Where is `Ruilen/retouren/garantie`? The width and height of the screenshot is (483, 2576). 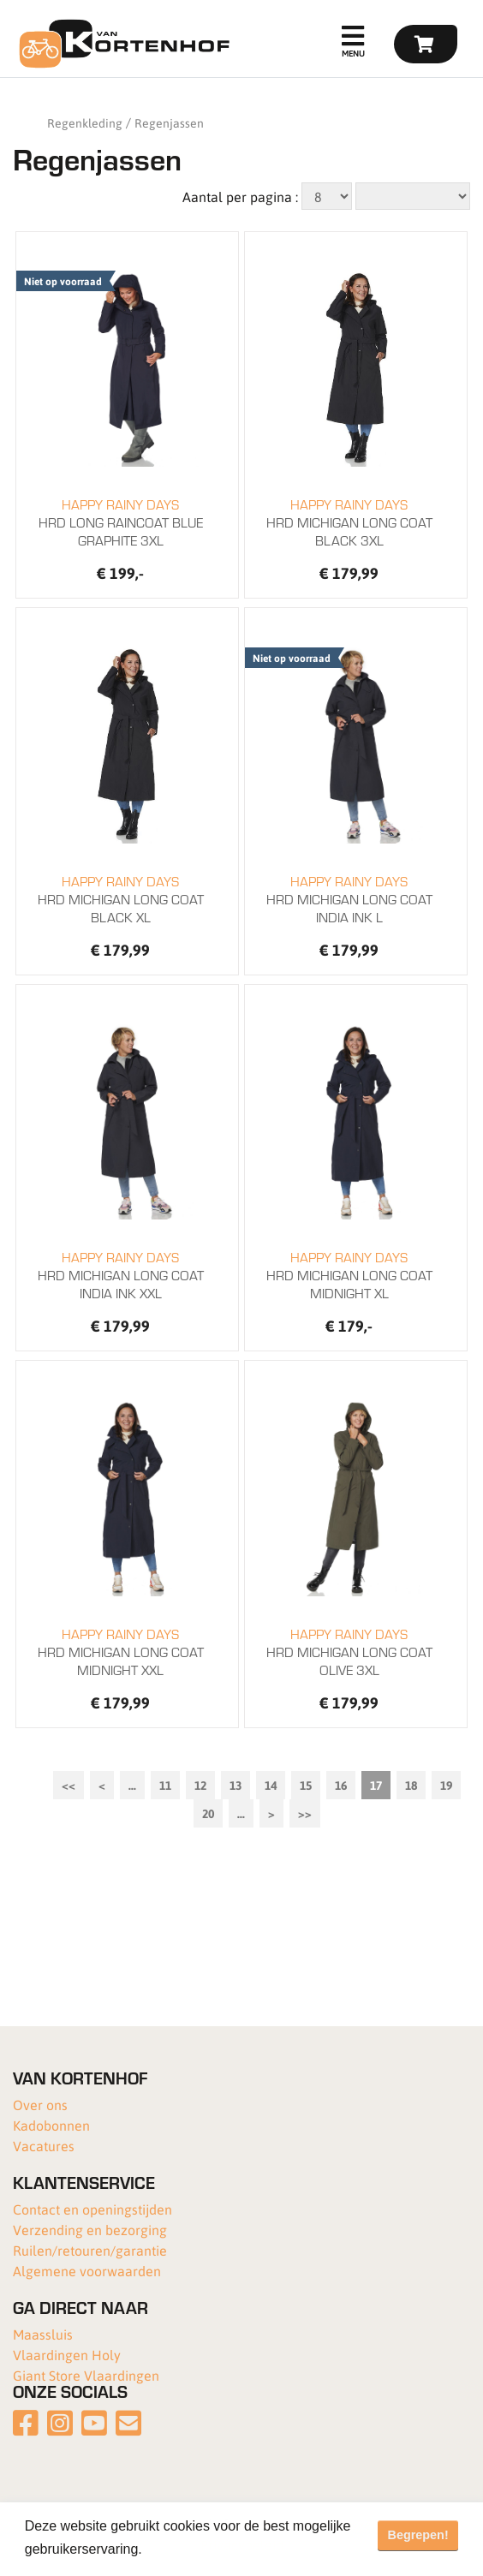 Ruilen/retouren/garantie is located at coordinates (90, 2250).